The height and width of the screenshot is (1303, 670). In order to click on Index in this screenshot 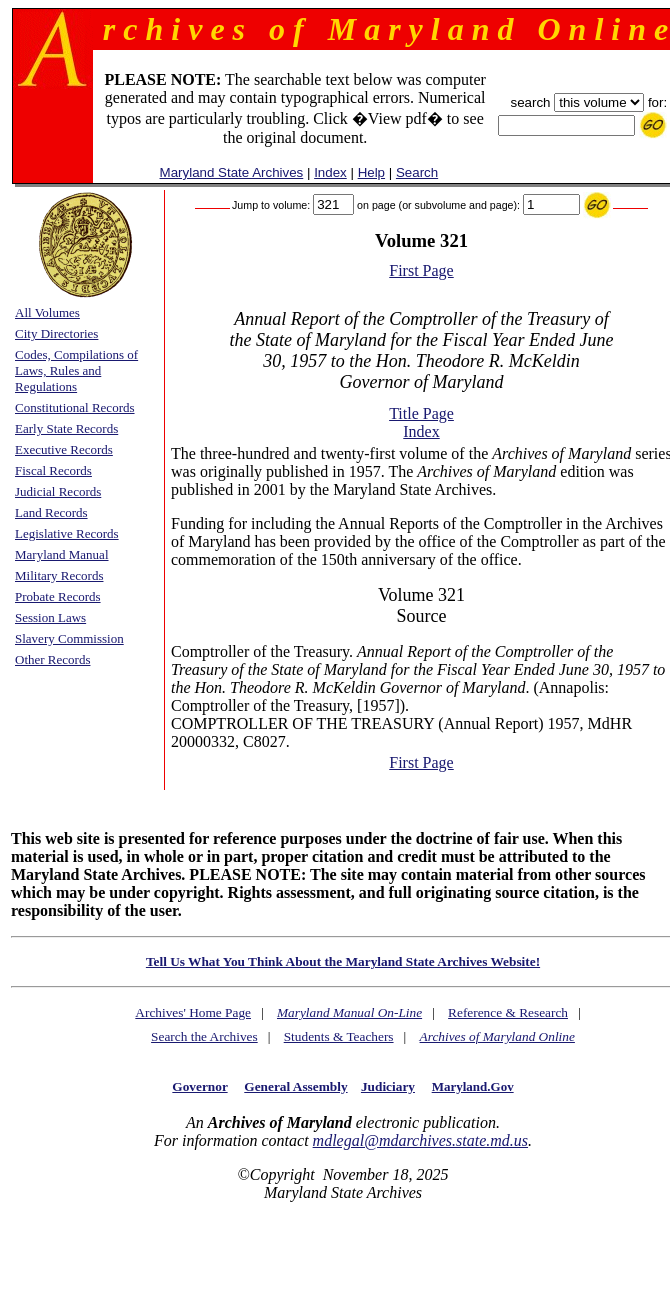, I will do `click(330, 172)`.